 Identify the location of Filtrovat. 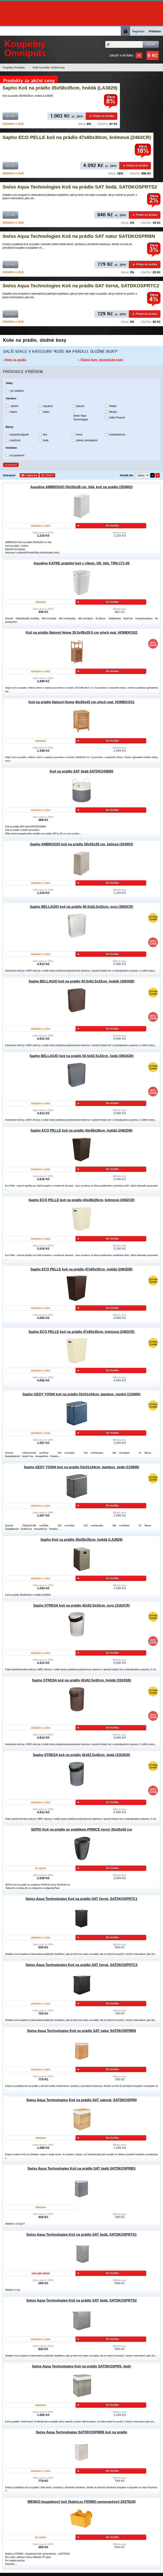
(11, 465).